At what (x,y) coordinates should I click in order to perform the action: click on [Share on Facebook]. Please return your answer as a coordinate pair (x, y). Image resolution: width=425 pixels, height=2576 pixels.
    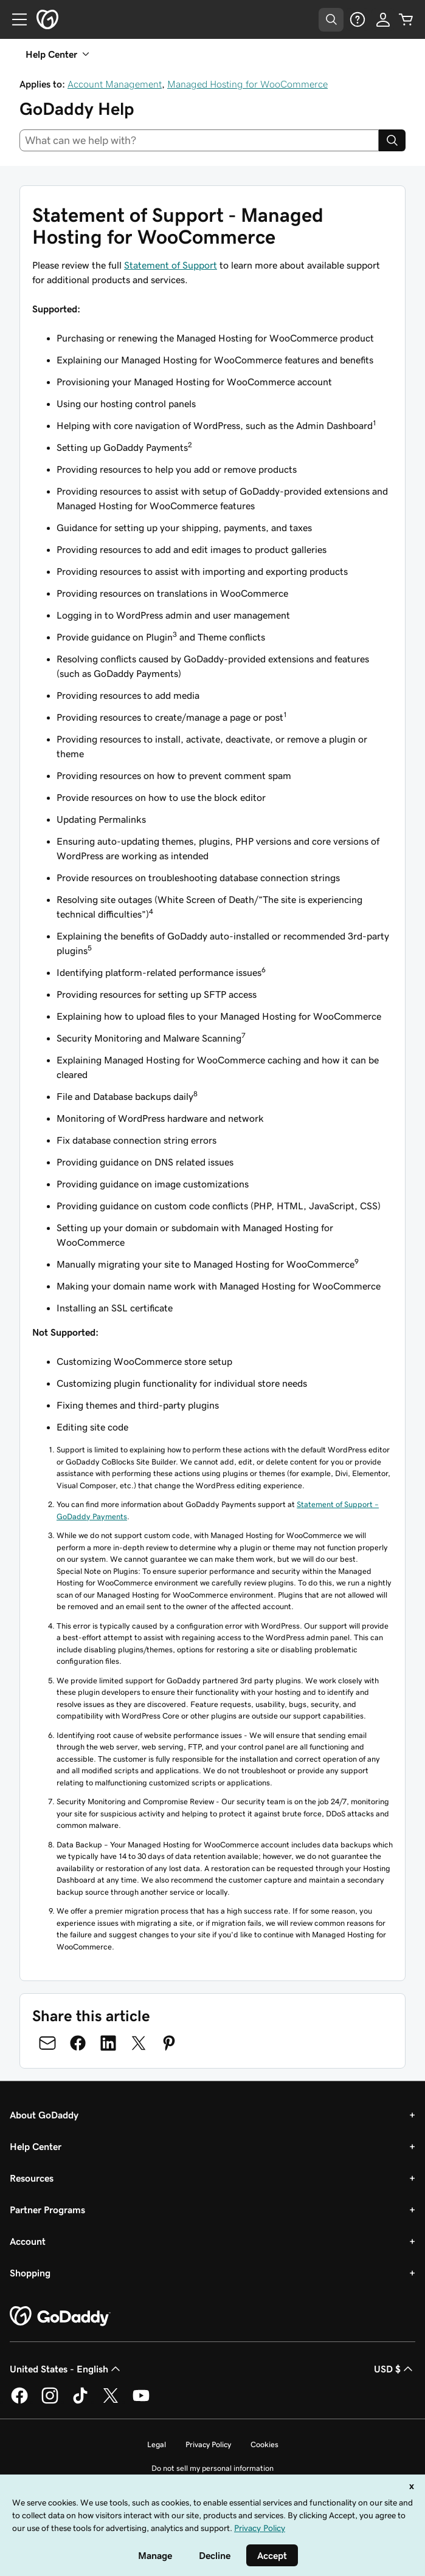
    Looking at the image, I should click on (78, 2043).